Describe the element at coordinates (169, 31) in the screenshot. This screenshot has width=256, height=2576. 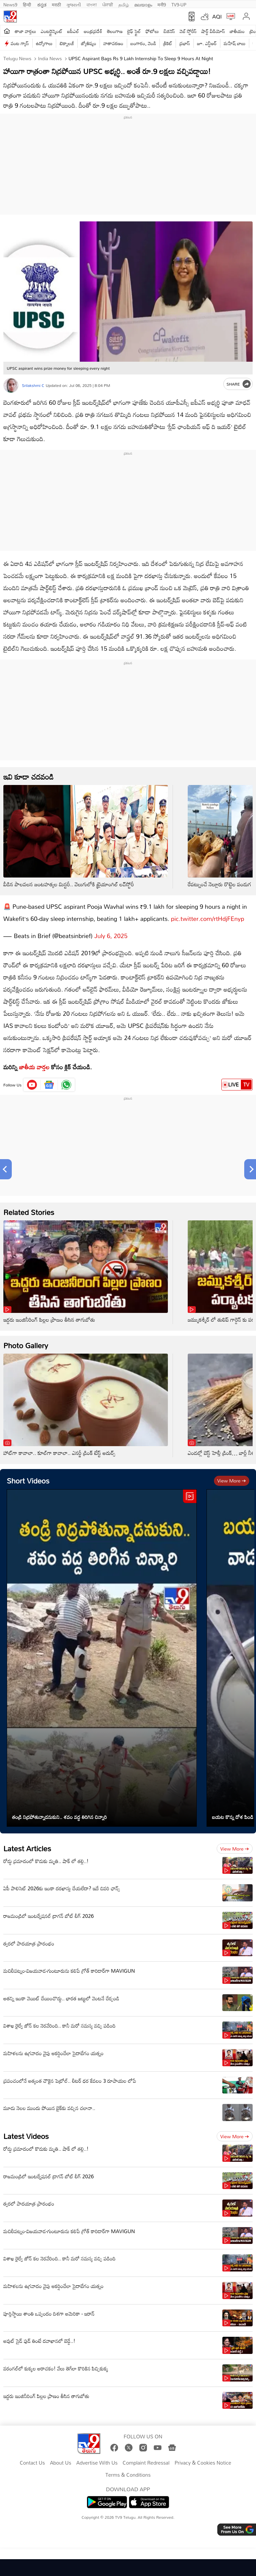
I see `బిజినెస్` at that location.